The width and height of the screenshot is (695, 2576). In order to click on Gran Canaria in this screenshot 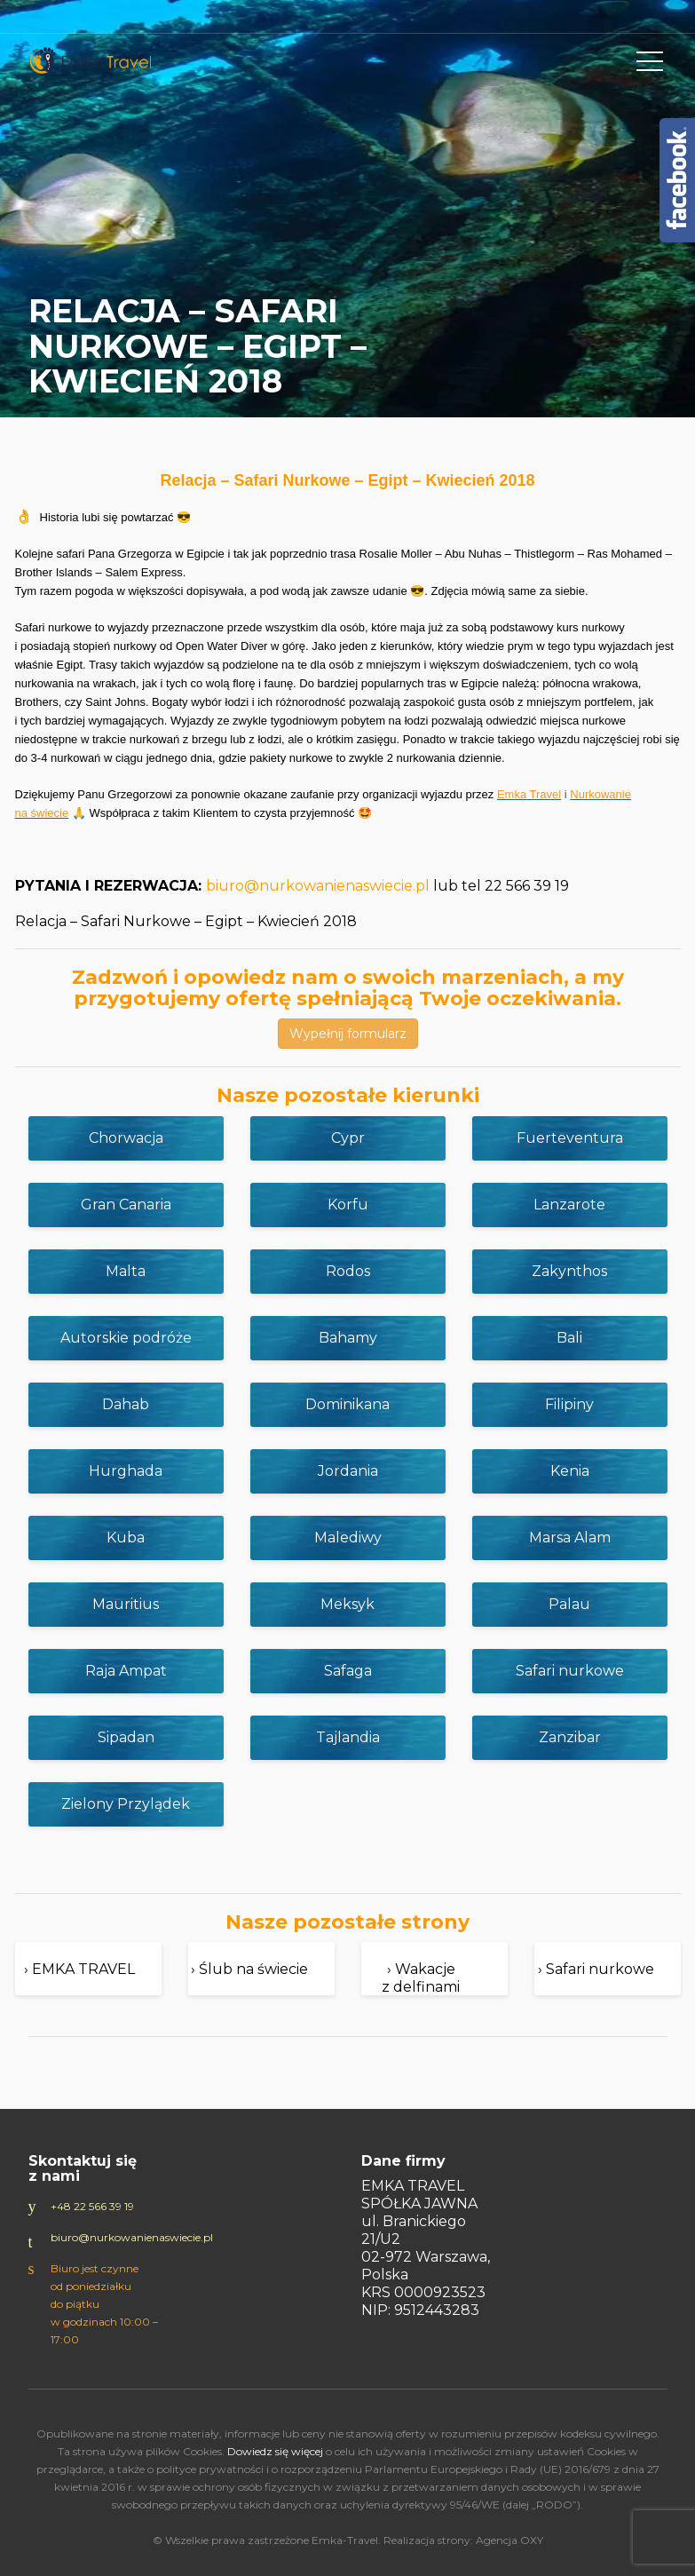, I will do `click(126, 1204)`.